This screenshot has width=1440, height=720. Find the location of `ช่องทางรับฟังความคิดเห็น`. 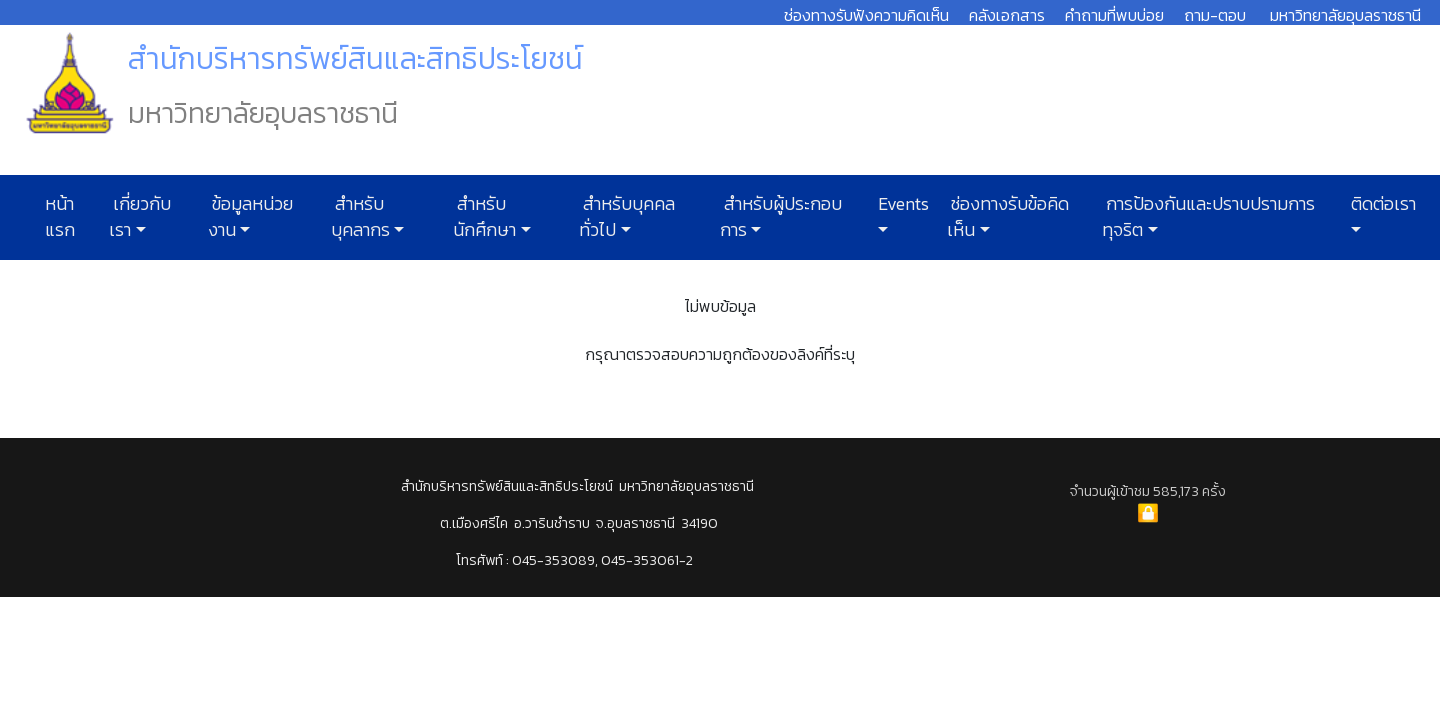

ช่องทางรับฟังความคิดเห็น is located at coordinates (866, 15).